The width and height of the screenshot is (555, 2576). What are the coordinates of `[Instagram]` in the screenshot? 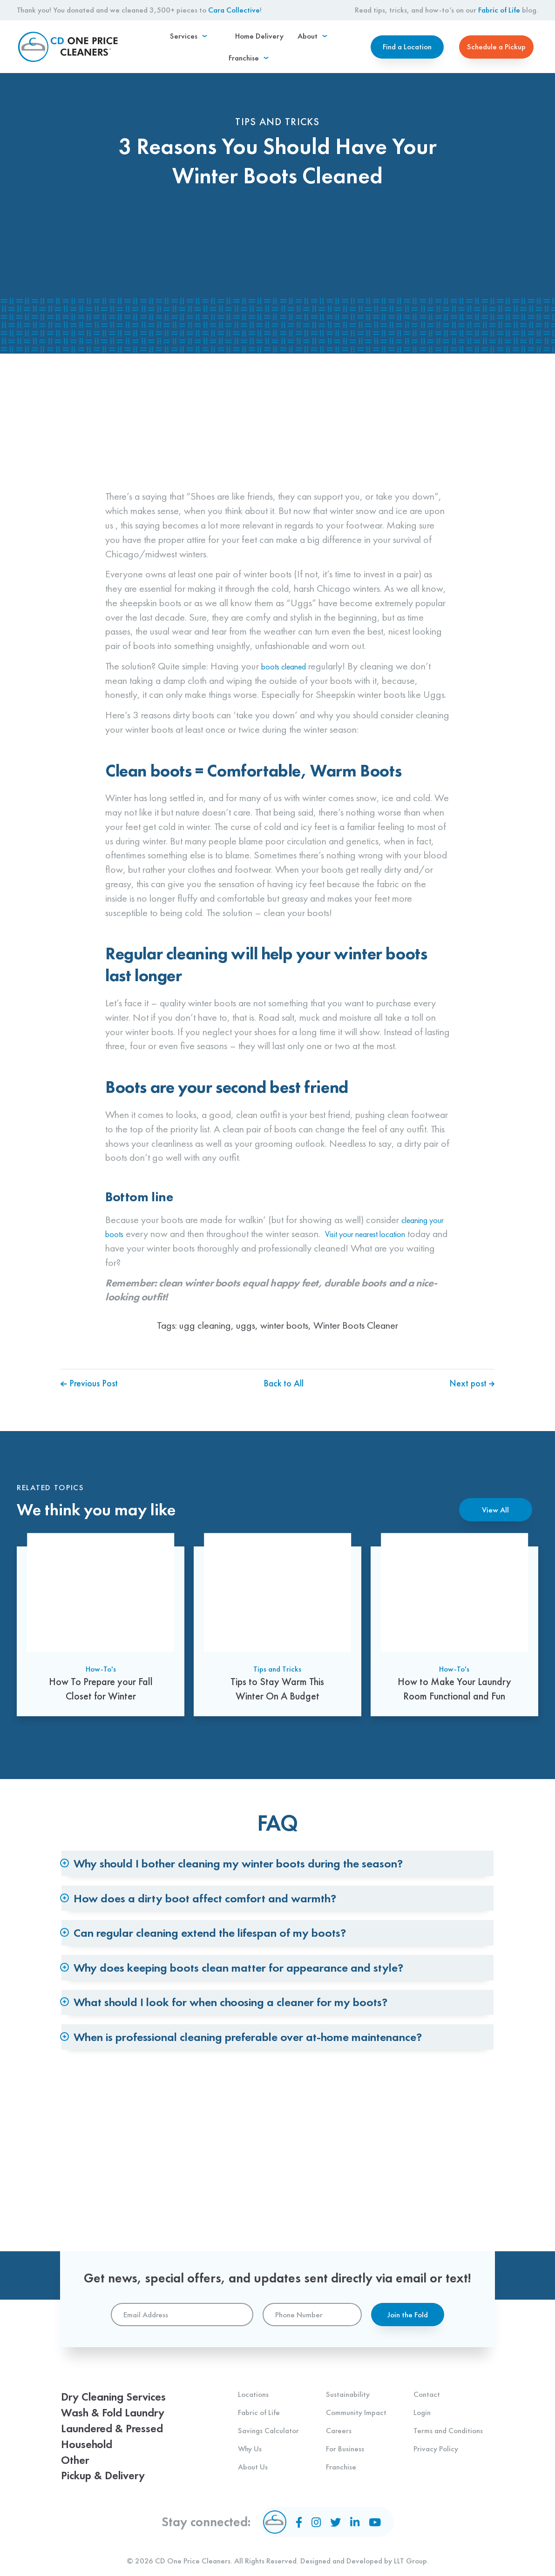 It's located at (319, 2522).